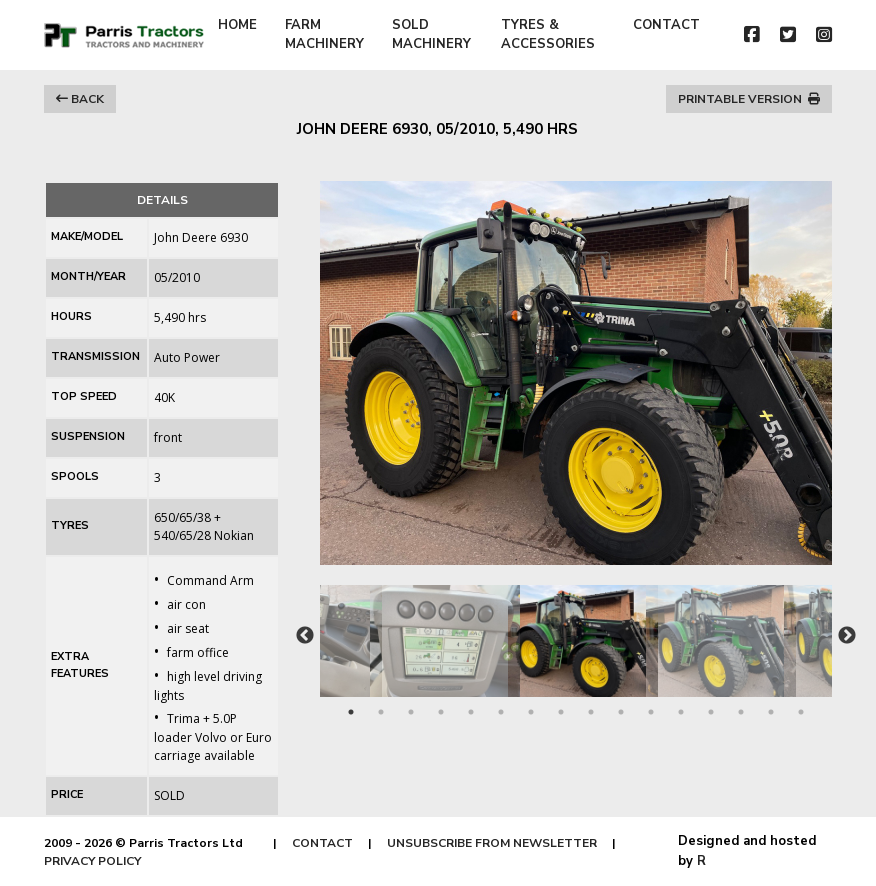 Image resolution: width=876 pixels, height=886 pixels. What do you see at coordinates (681, 712) in the screenshot?
I see `12 [tab]` at bounding box center [681, 712].